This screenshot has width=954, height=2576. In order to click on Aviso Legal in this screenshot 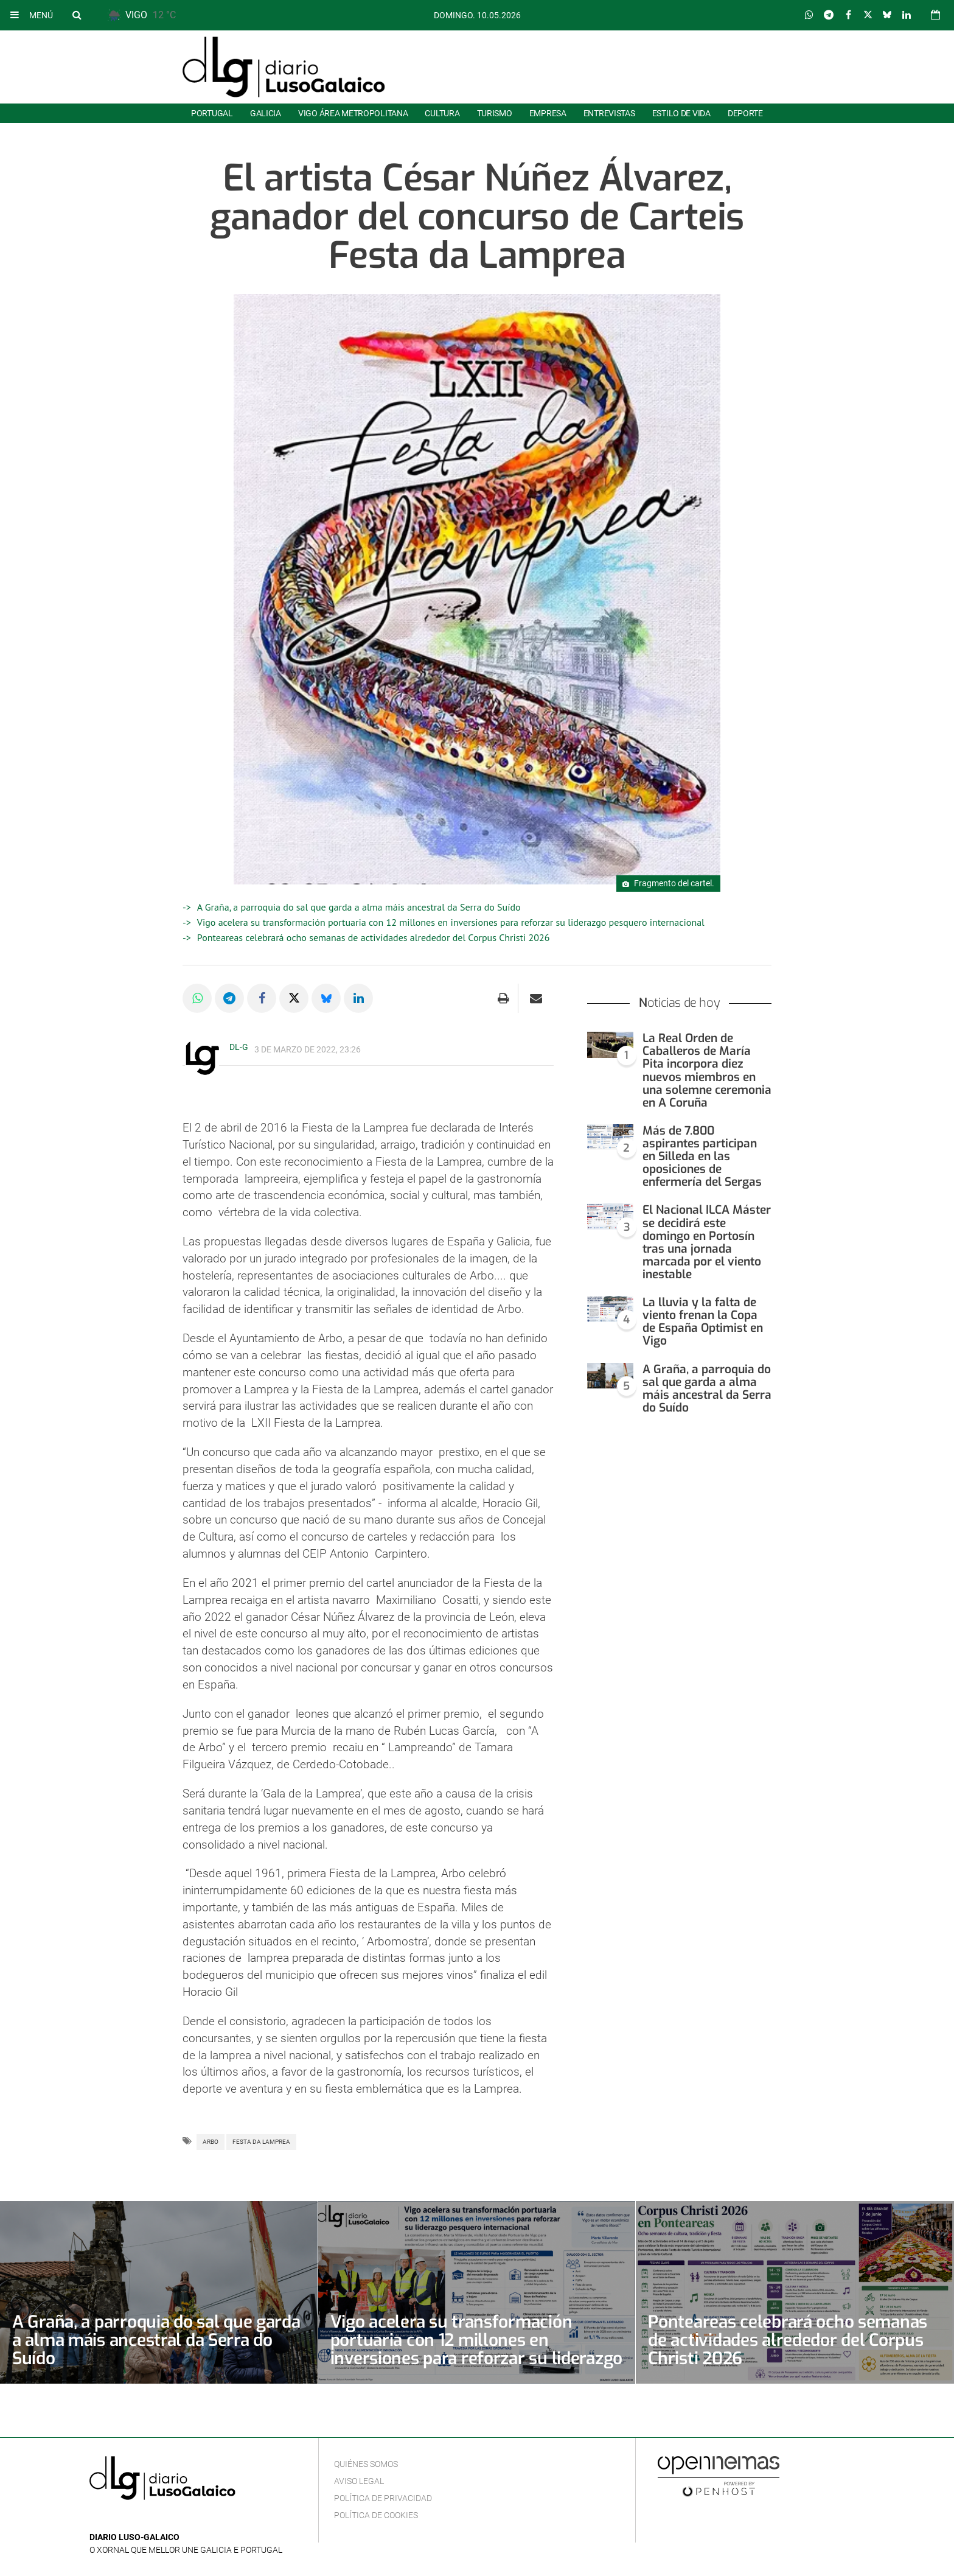, I will do `click(359, 2481)`.